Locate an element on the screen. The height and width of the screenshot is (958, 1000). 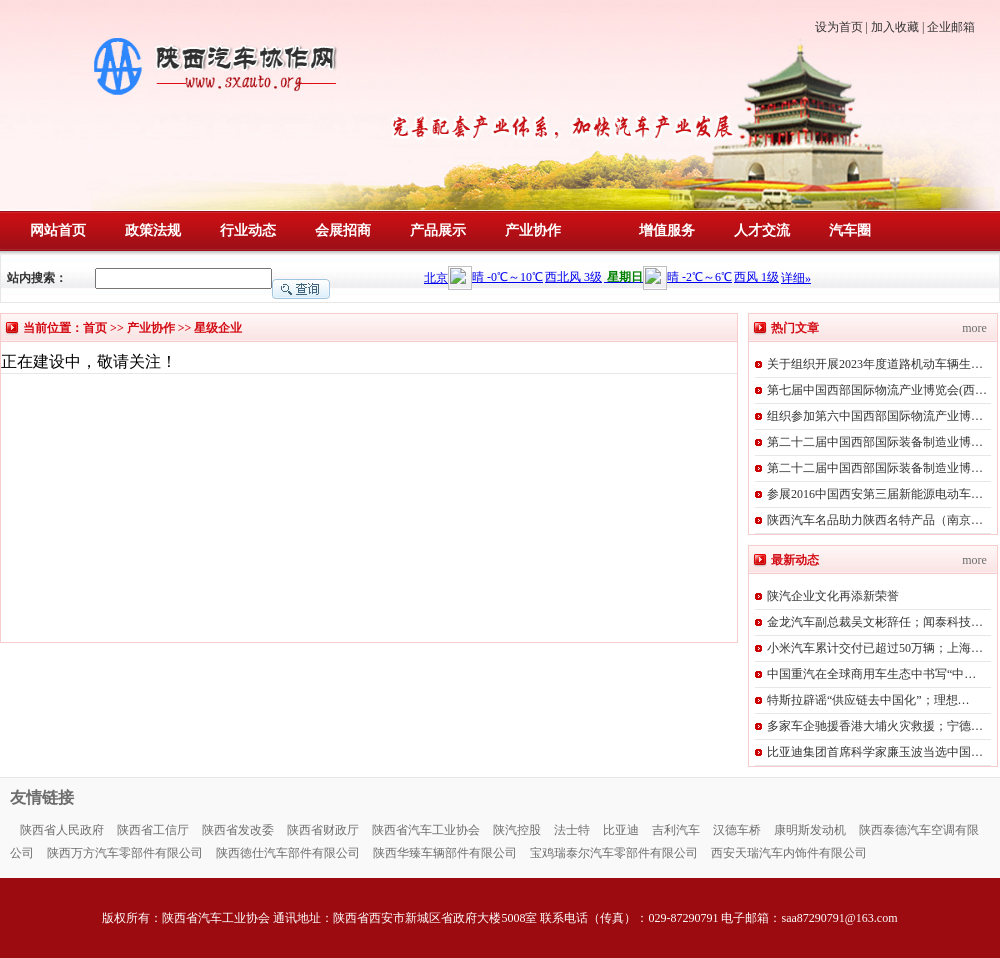
汉德车桥 is located at coordinates (737, 830).